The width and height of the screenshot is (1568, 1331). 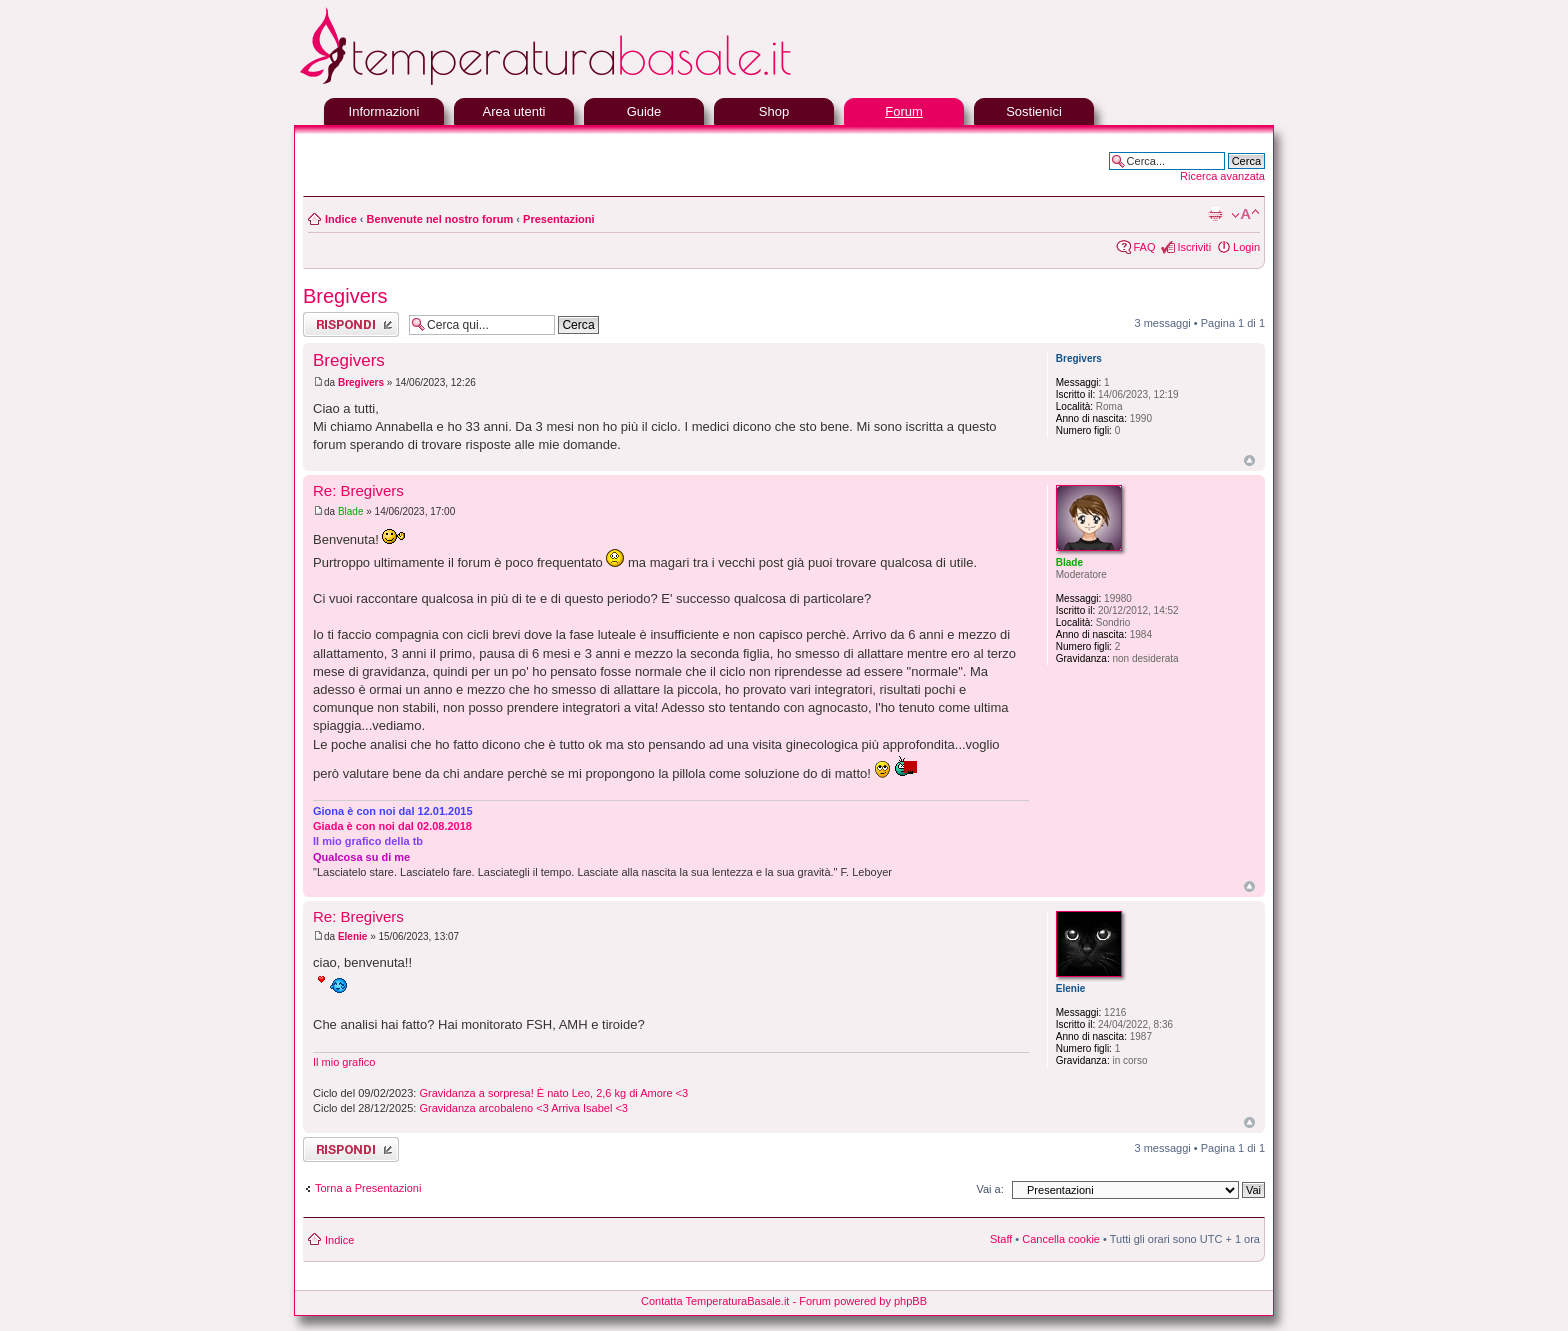 What do you see at coordinates (1245, 215) in the screenshot?
I see `Modifica la dimensione del carattere` at bounding box center [1245, 215].